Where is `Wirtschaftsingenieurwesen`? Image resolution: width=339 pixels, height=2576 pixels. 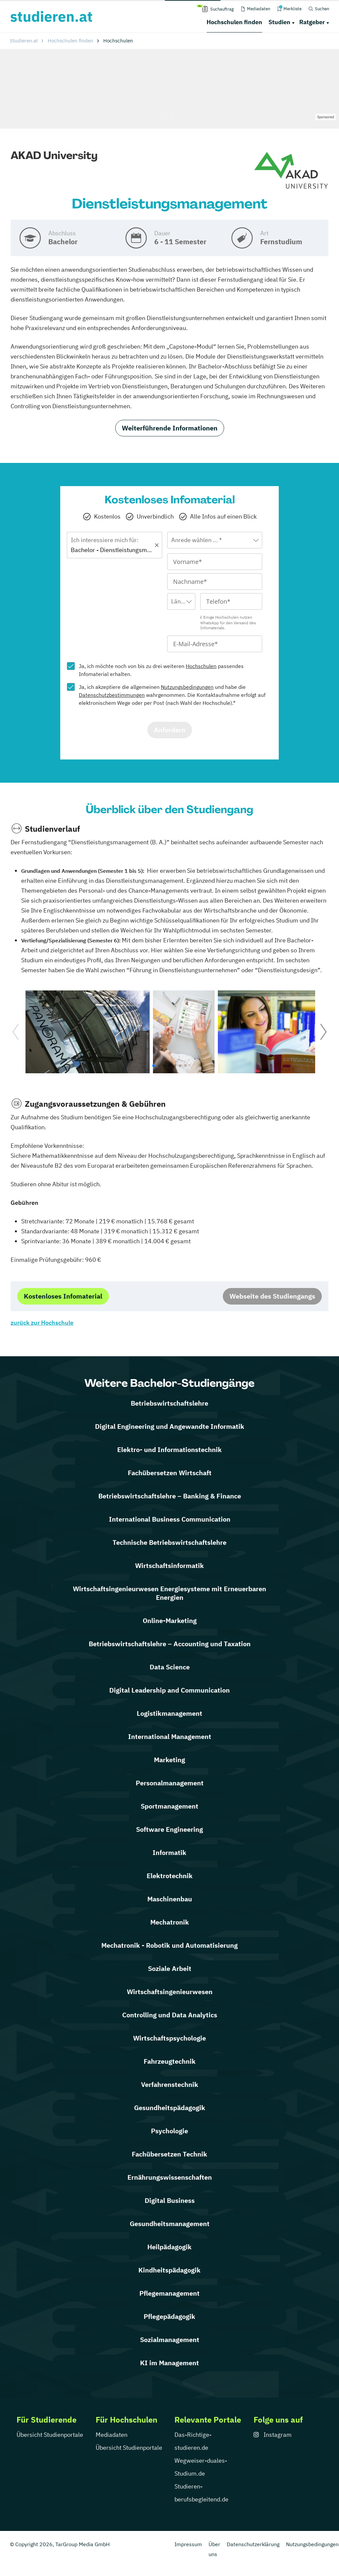 Wirtschaftsingenieurwesen is located at coordinates (170, 1991).